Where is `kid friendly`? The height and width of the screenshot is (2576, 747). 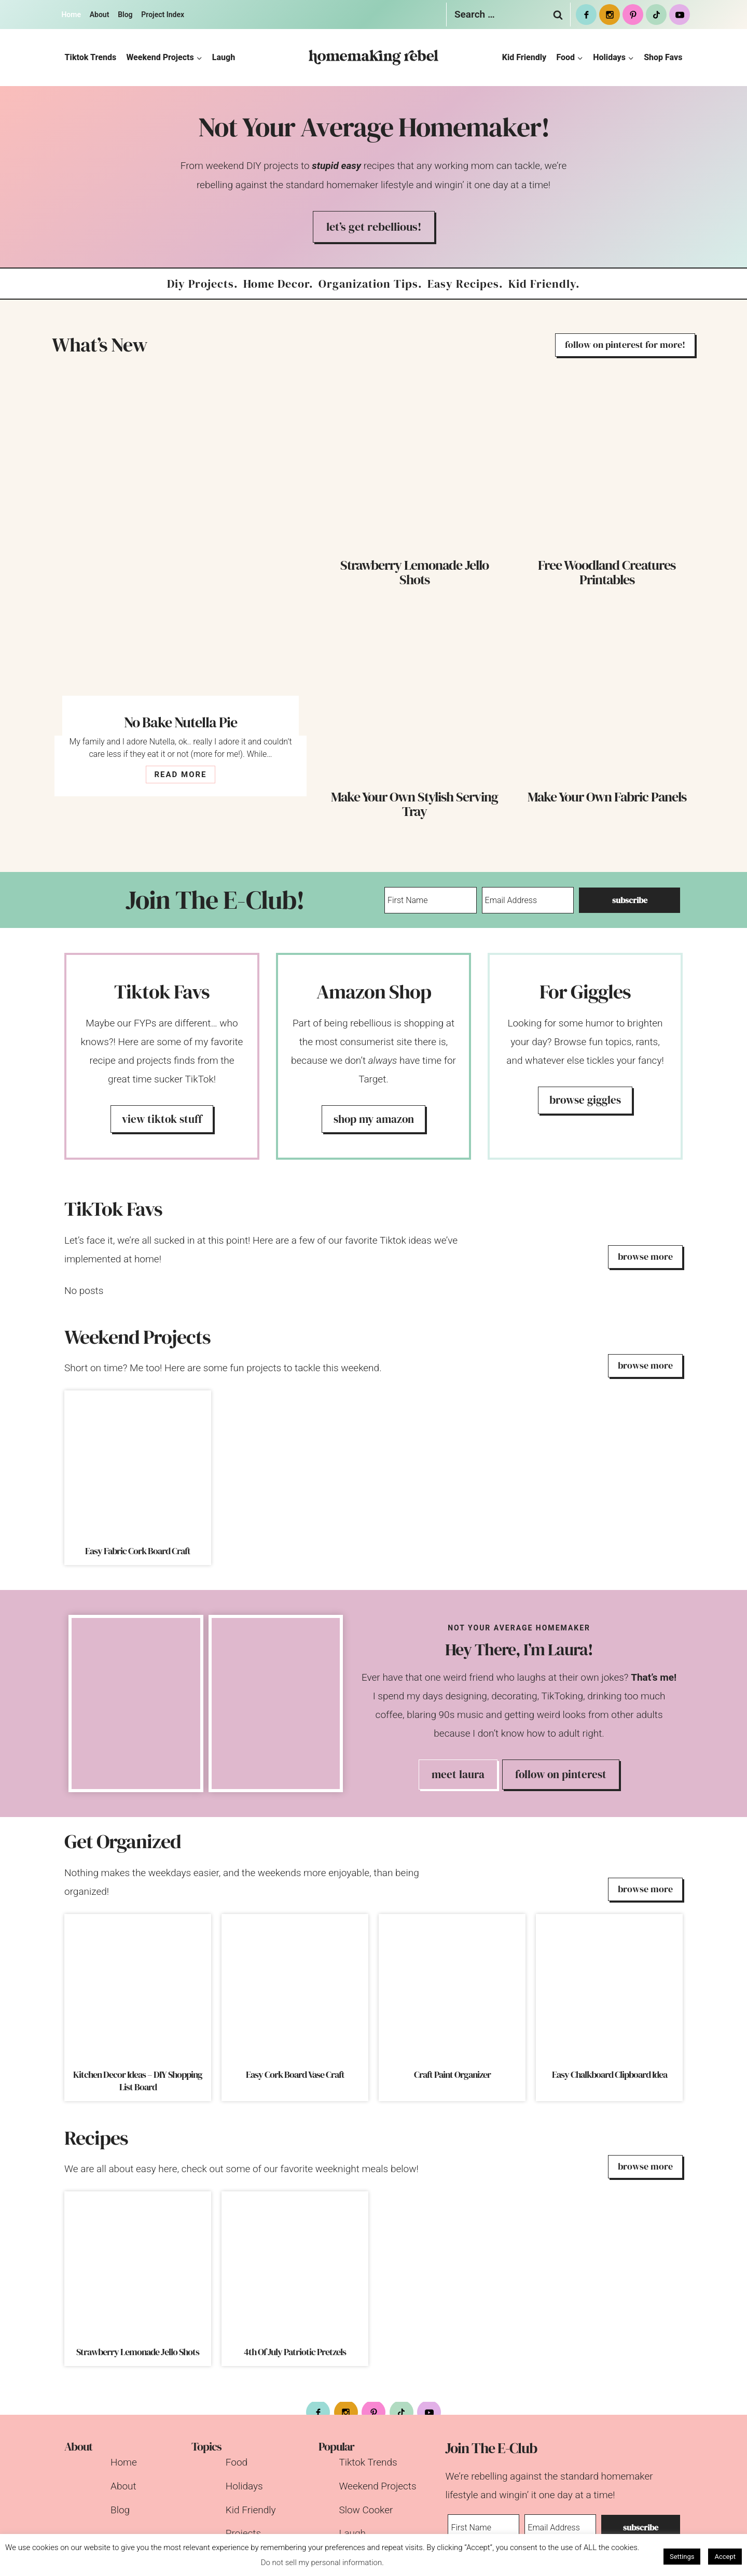 kid friendly is located at coordinates (542, 283).